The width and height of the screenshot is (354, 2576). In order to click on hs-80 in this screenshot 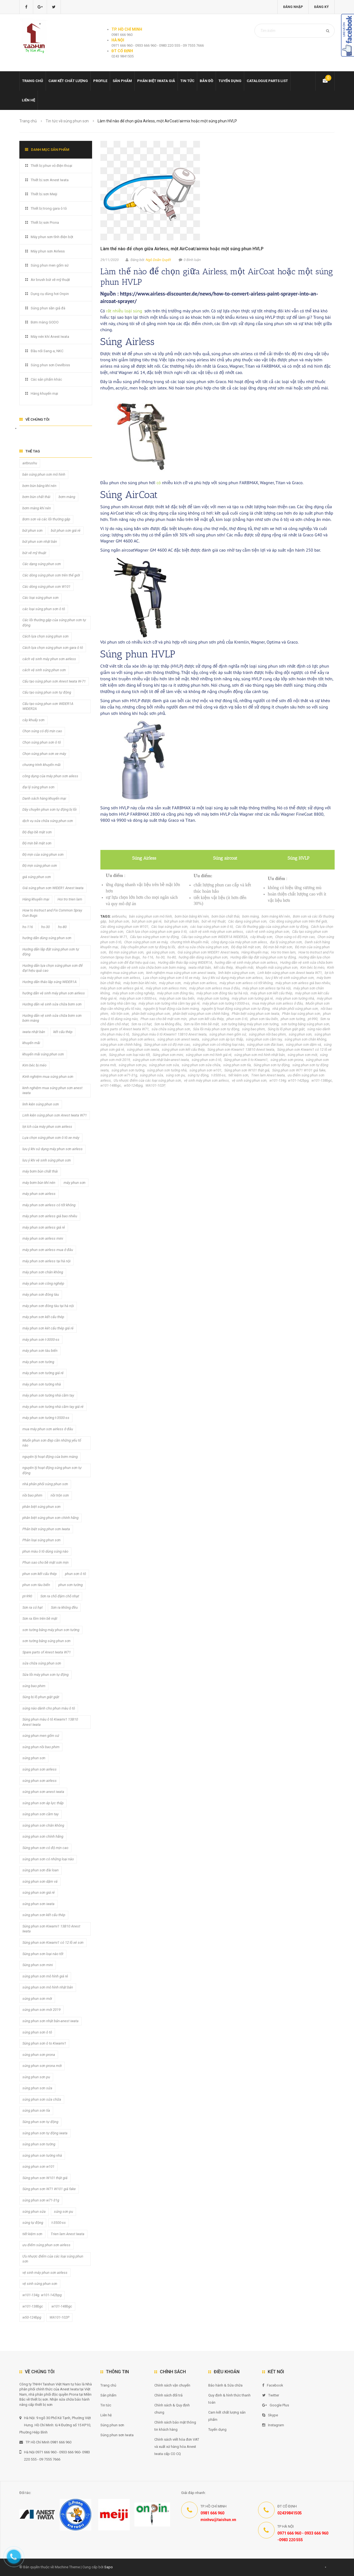, I will do `click(171, 957)`.